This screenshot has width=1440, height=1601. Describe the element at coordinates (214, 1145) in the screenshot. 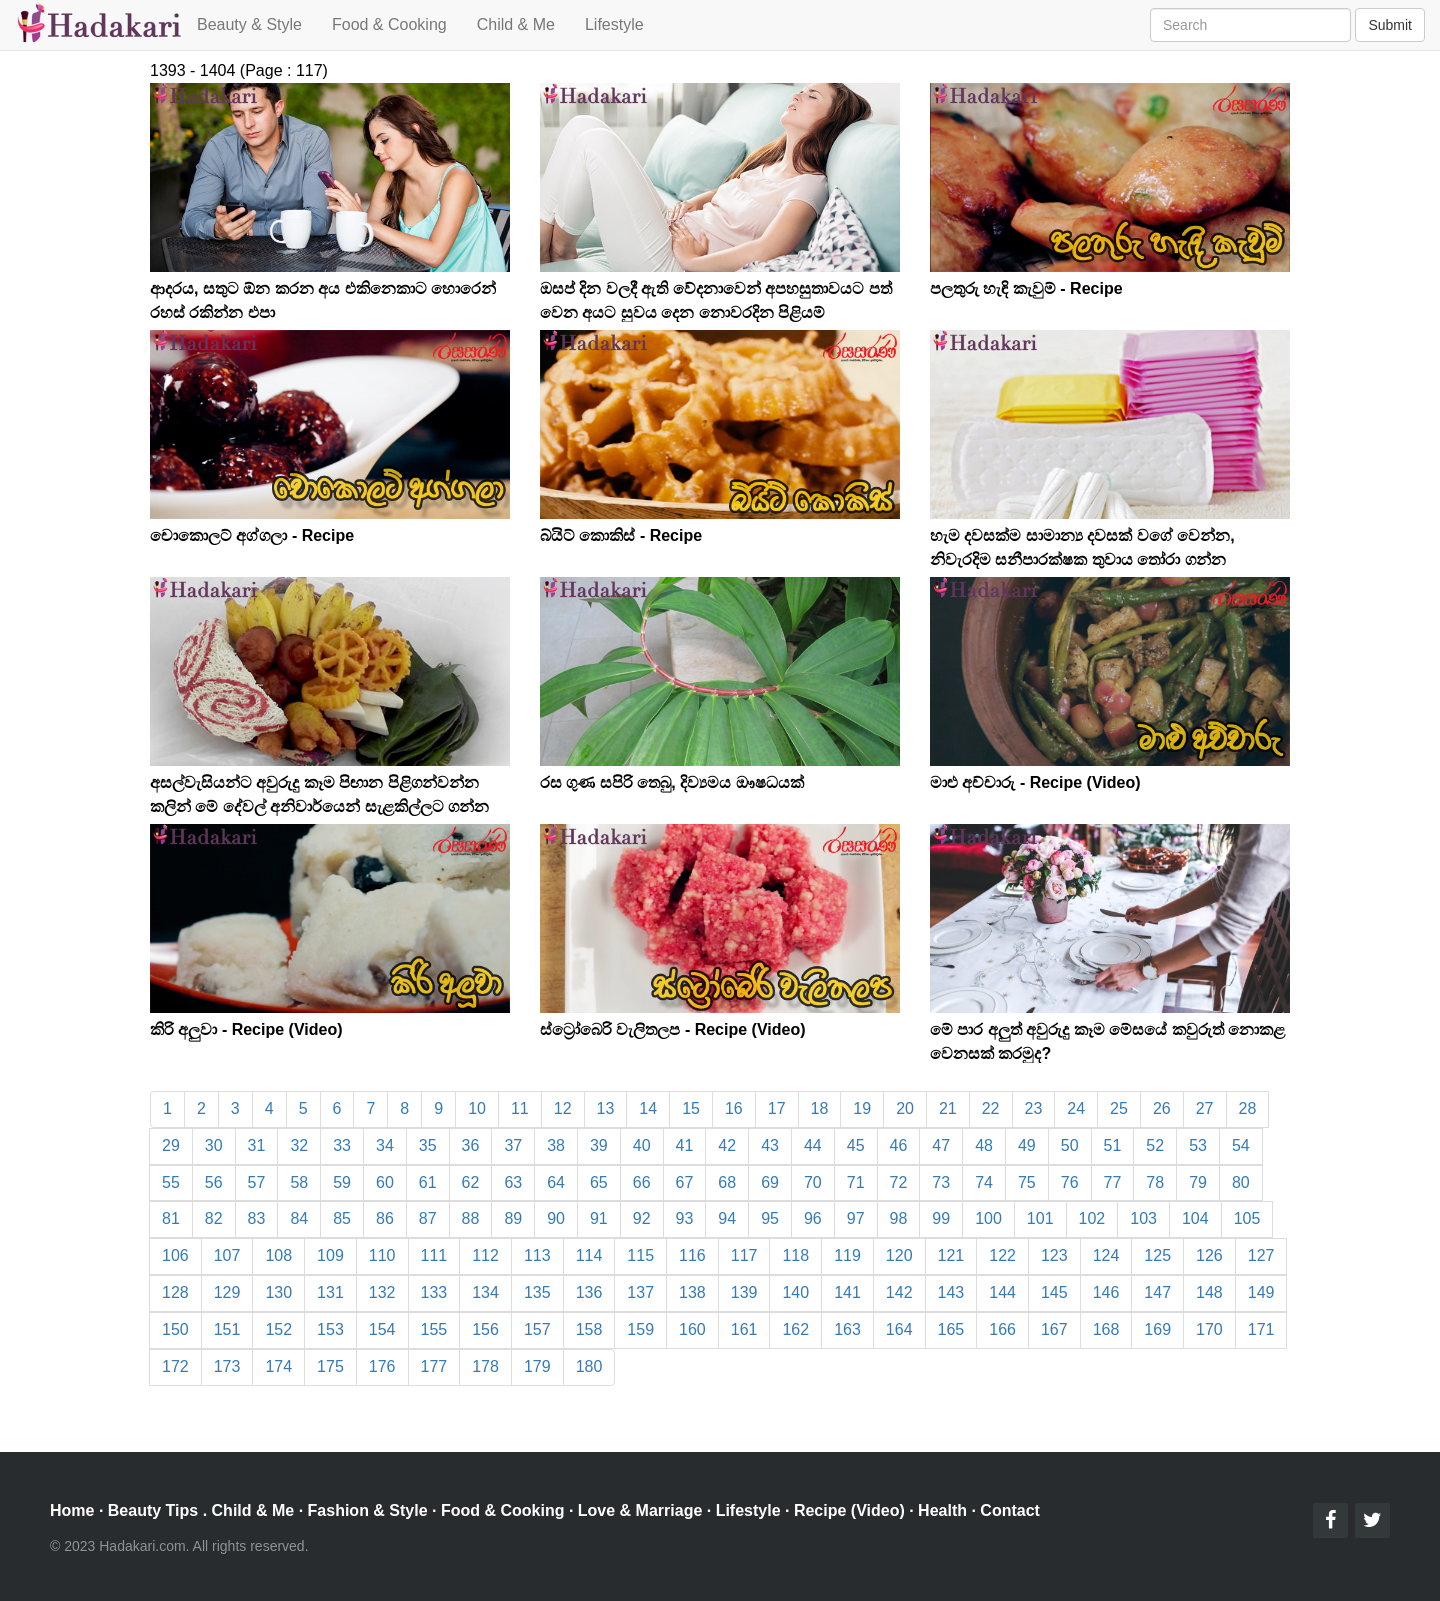

I see `30` at that location.